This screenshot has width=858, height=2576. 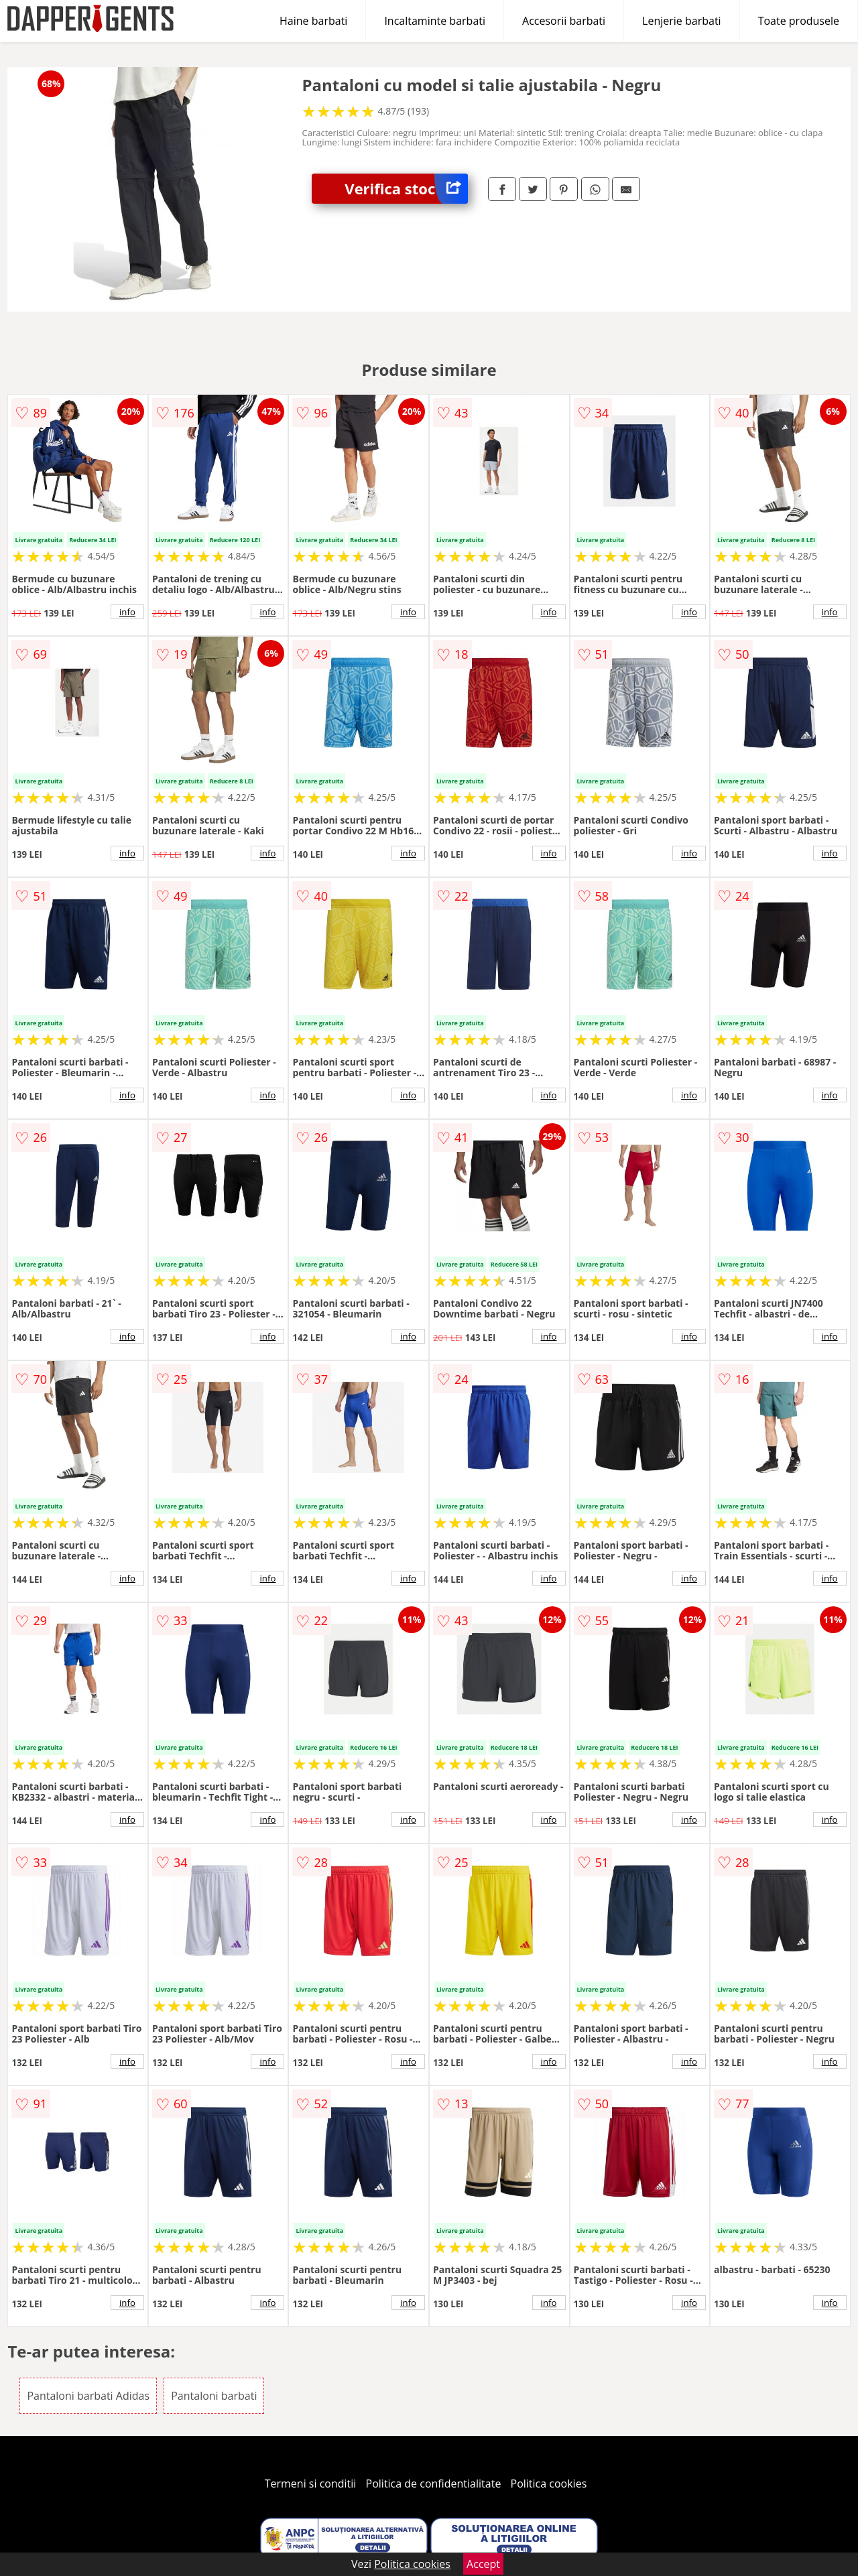 What do you see at coordinates (88, 2395) in the screenshot?
I see `Pantaloni barbati Adidas` at bounding box center [88, 2395].